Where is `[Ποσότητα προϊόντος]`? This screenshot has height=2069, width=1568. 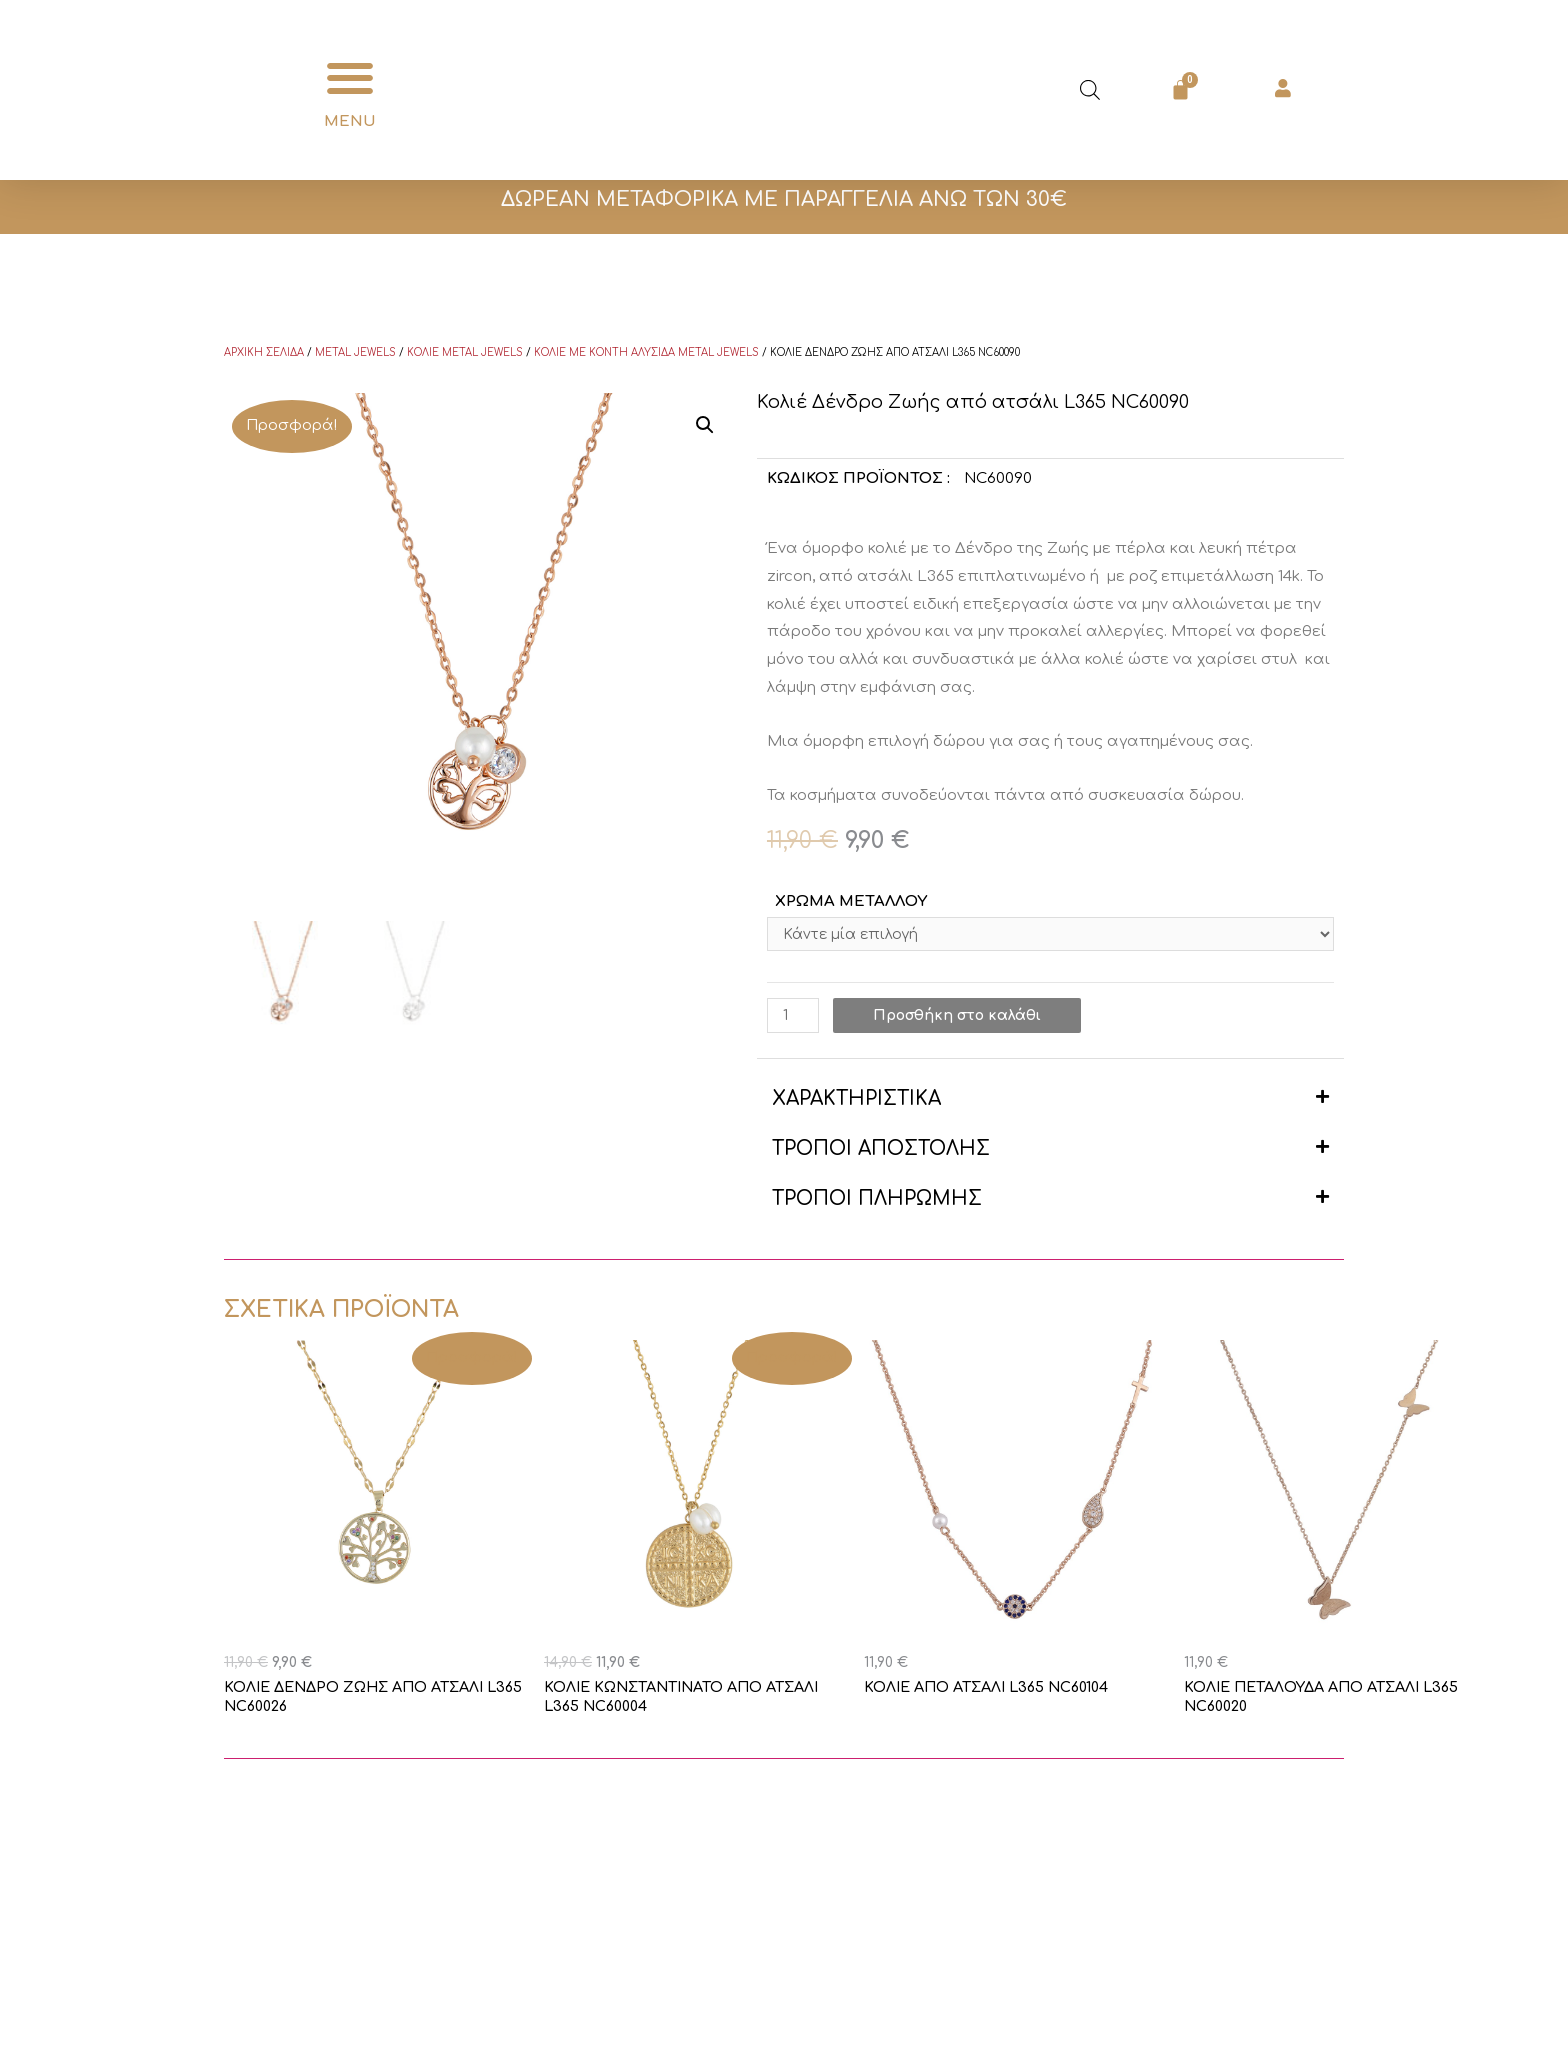 [Ποσότητα προϊόντος] is located at coordinates (794, 1017).